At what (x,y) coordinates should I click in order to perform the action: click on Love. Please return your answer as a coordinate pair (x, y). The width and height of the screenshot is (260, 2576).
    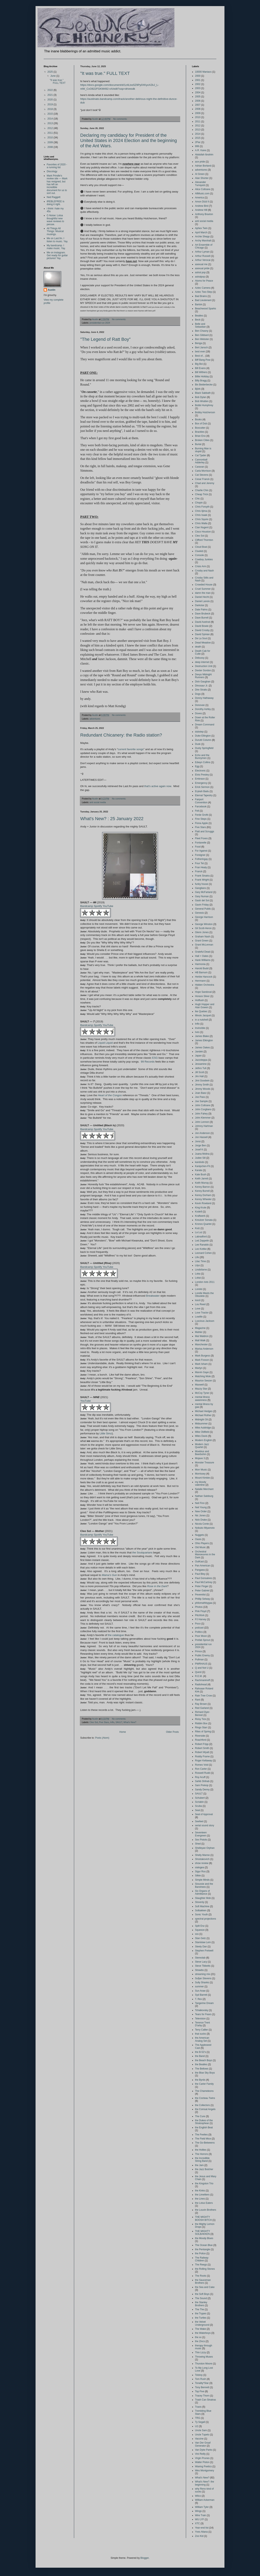
    Looking at the image, I should click on (197, 1308).